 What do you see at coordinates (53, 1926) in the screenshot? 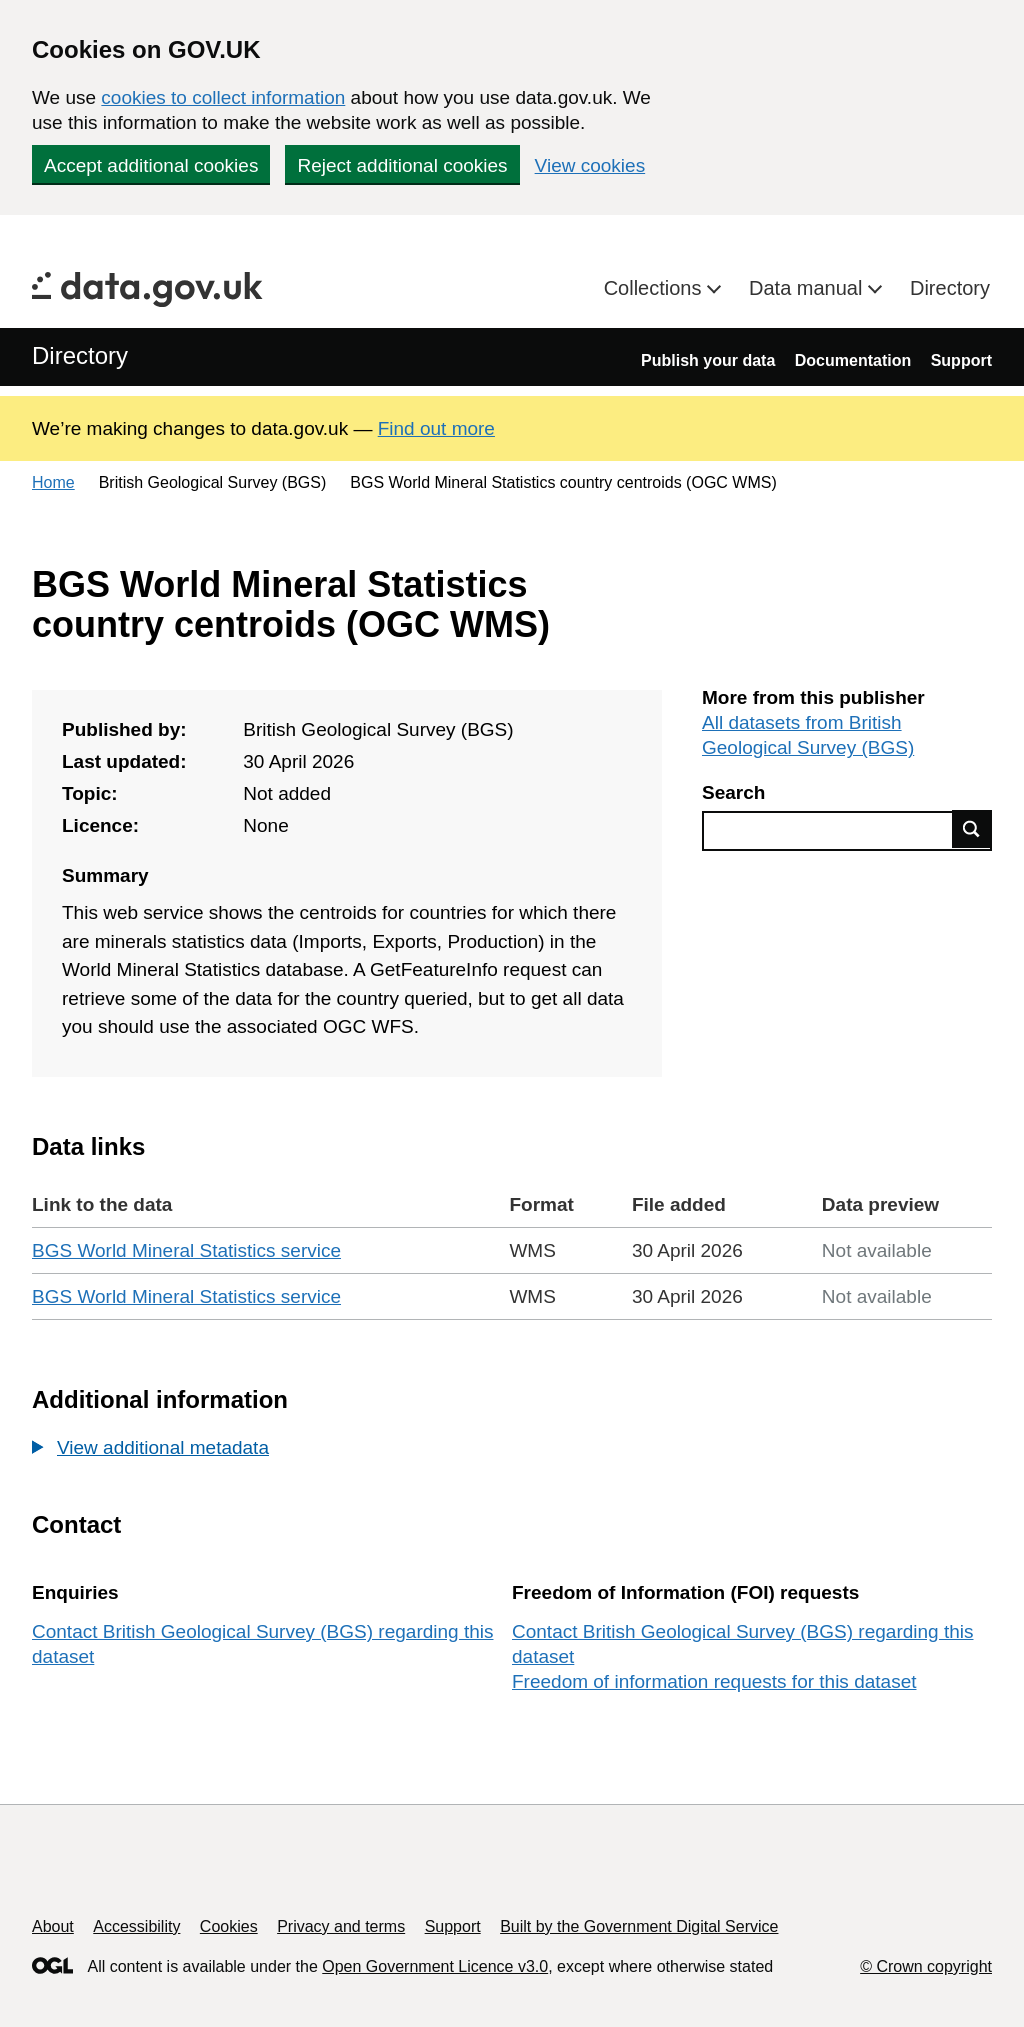
I see `About` at bounding box center [53, 1926].